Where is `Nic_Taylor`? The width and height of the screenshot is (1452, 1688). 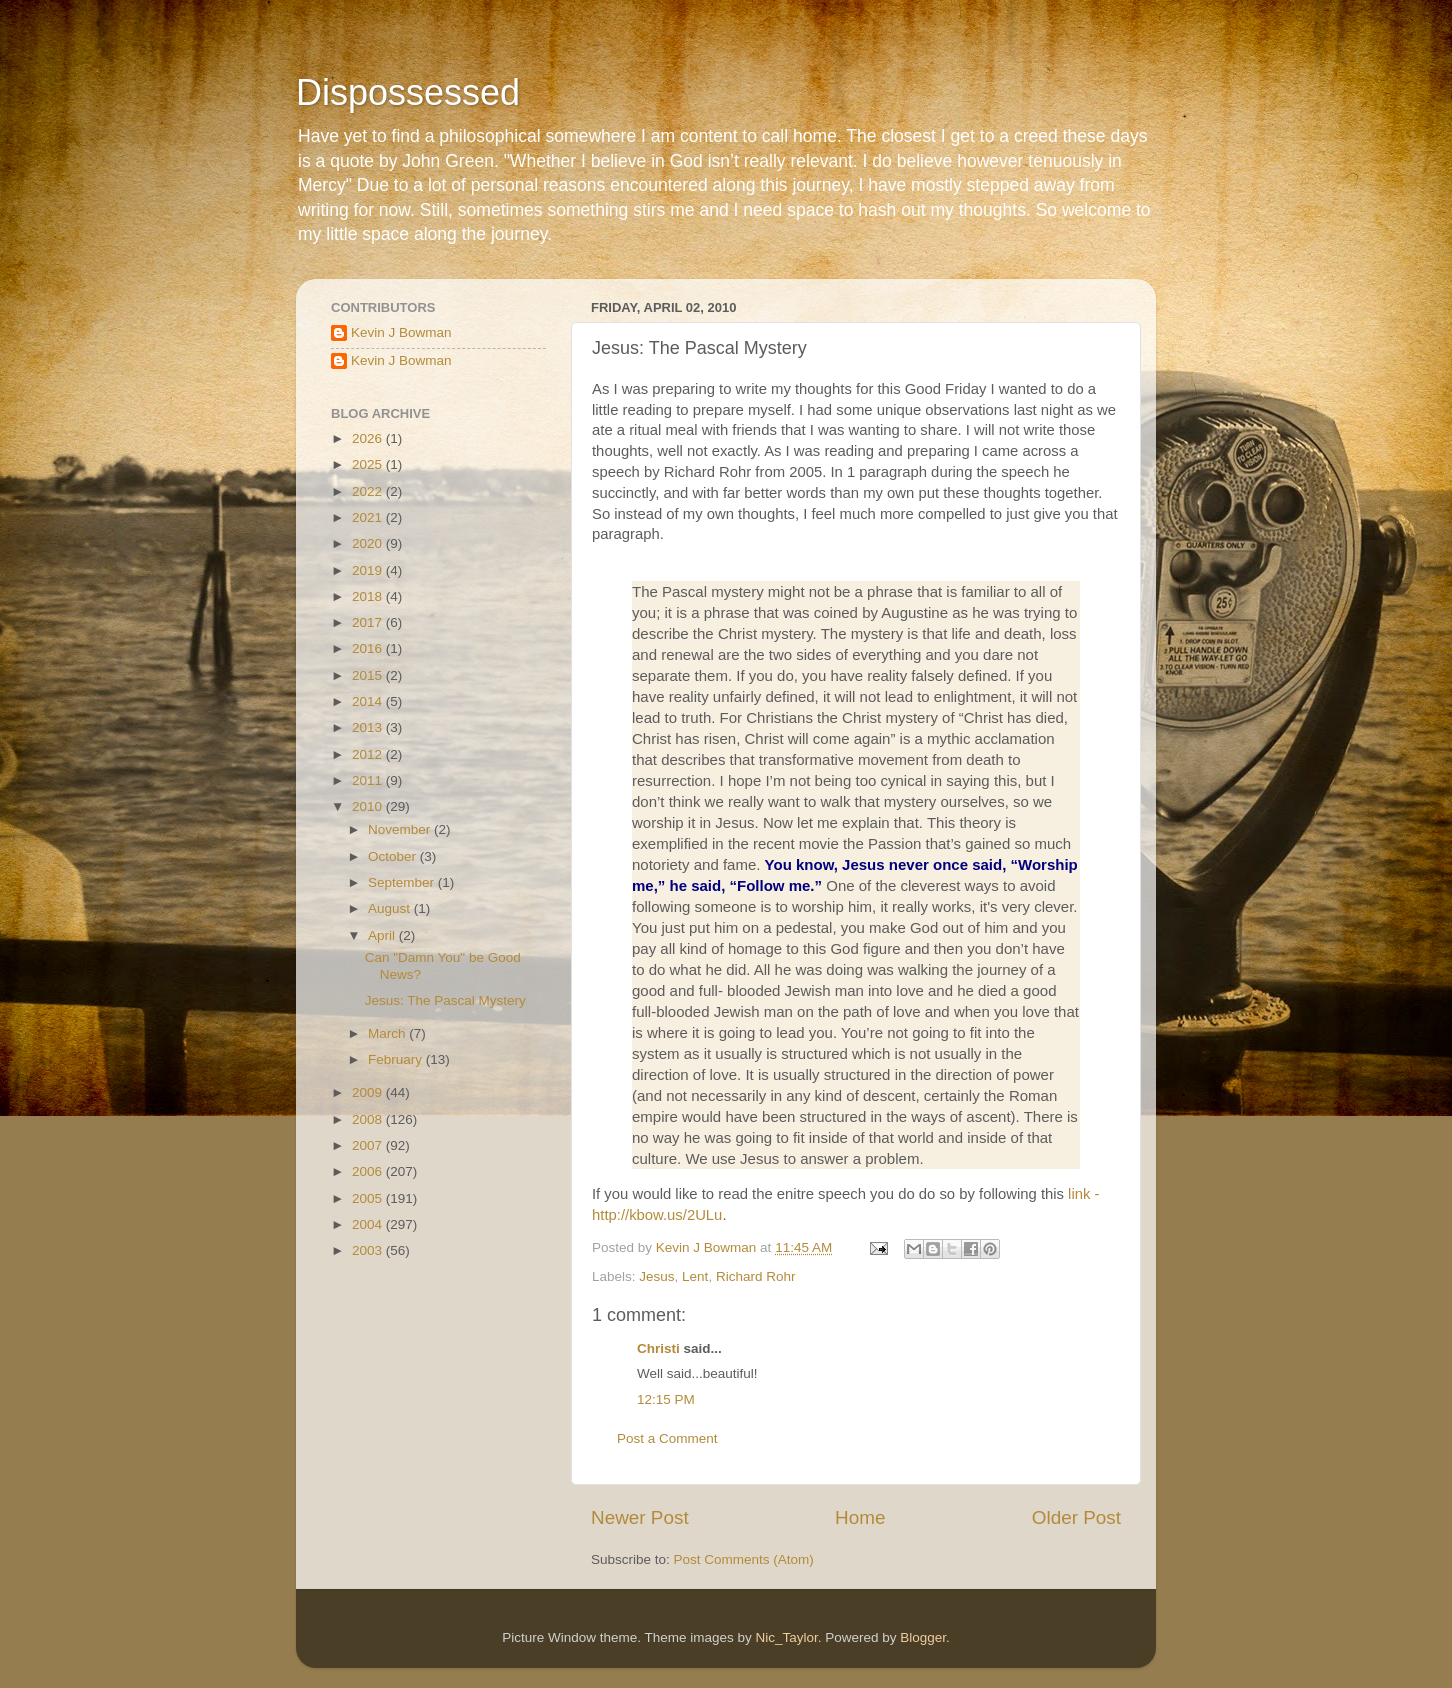 Nic_Taylor is located at coordinates (786, 1637).